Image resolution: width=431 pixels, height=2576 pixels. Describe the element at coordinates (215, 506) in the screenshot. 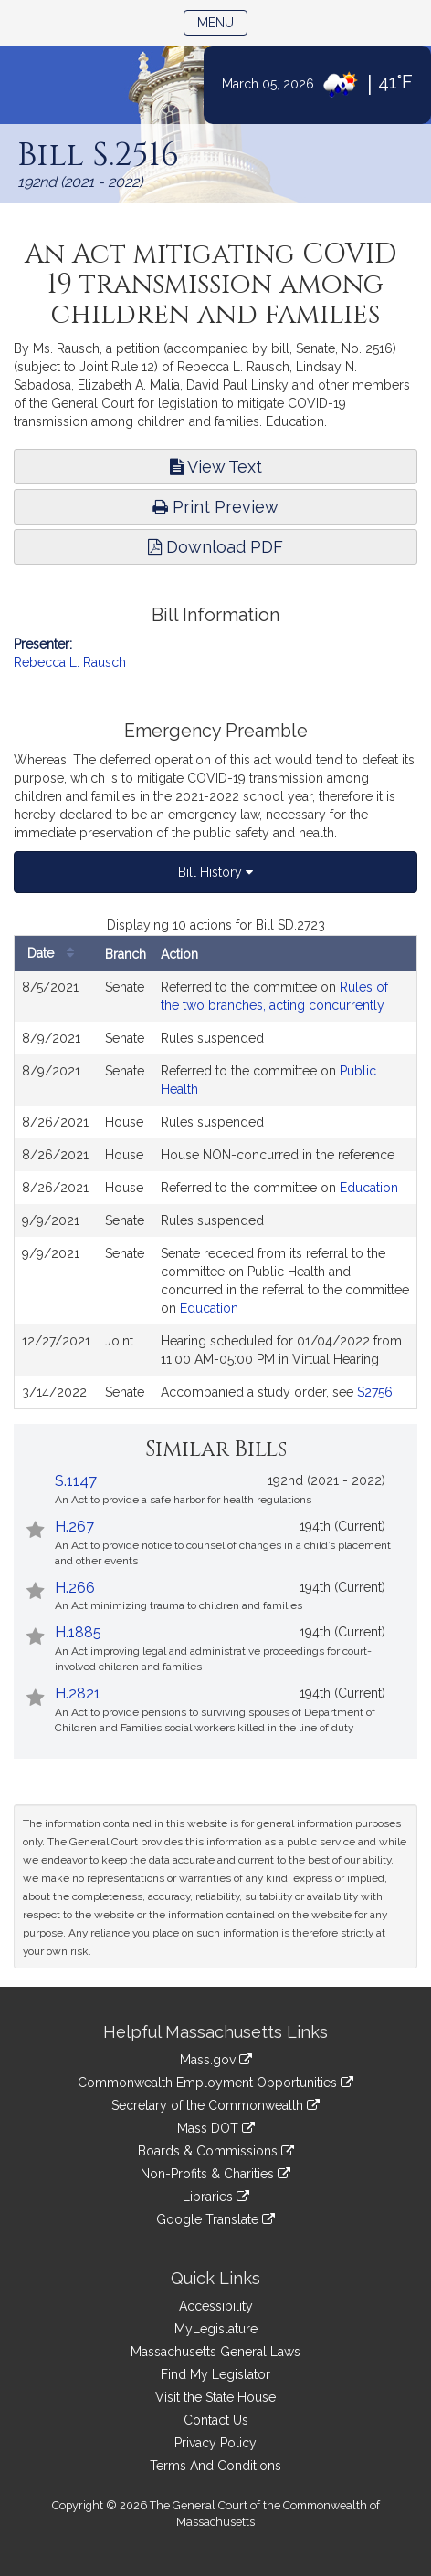

I see `Print Preview` at that location.